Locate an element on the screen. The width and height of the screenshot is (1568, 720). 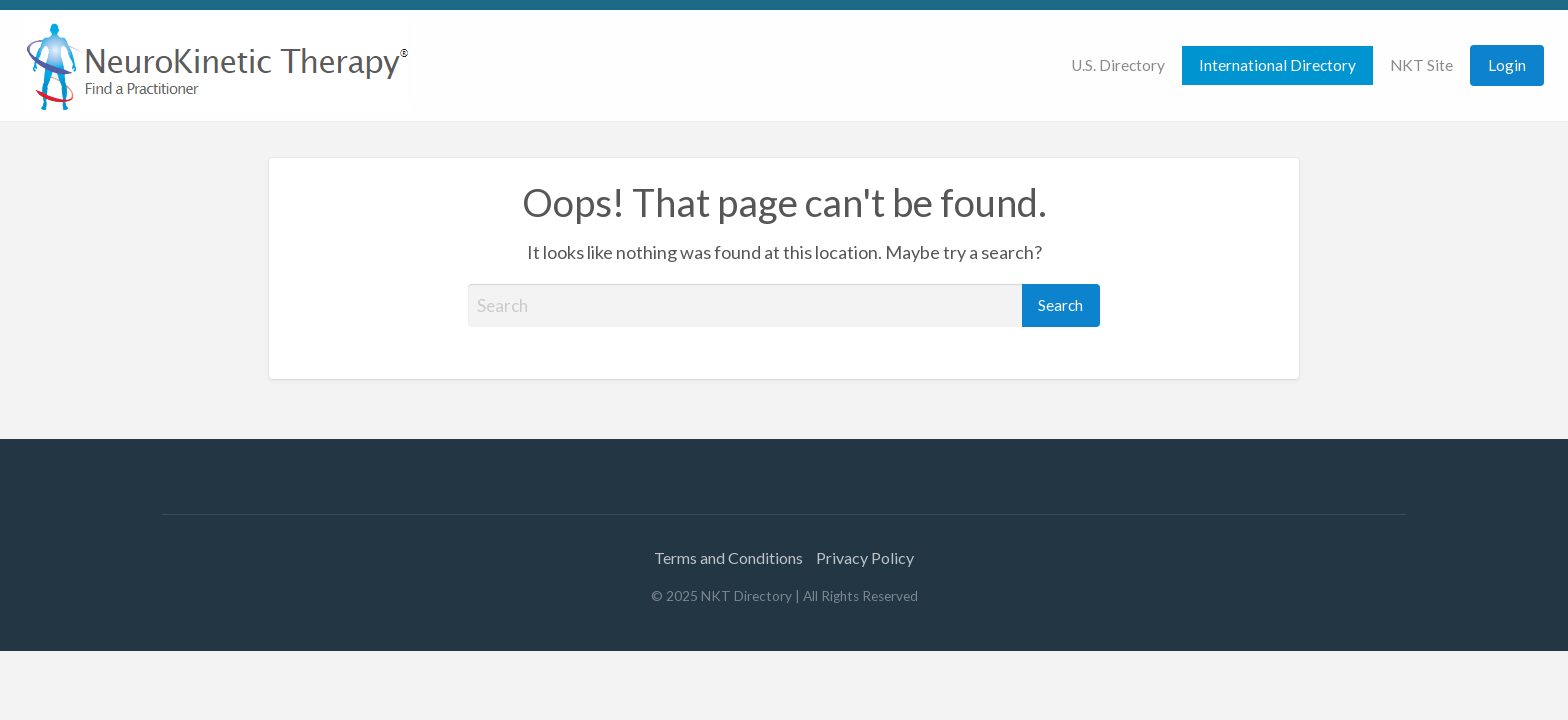
U.S. Directory is located at coordinates (1118, 65).